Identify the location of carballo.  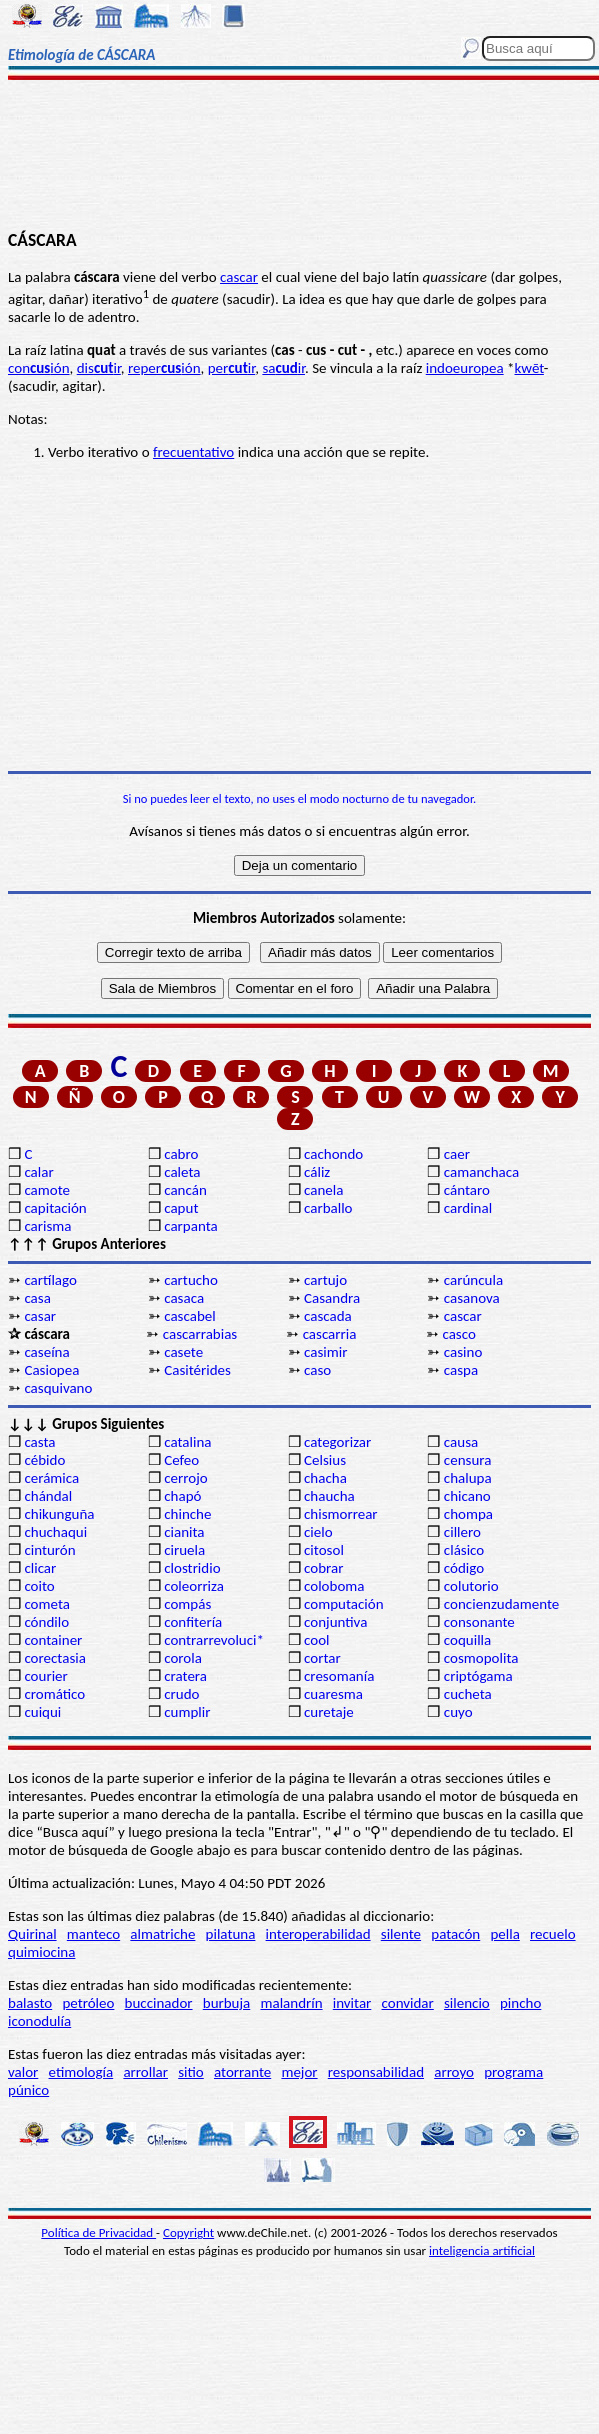
(328, 1208).